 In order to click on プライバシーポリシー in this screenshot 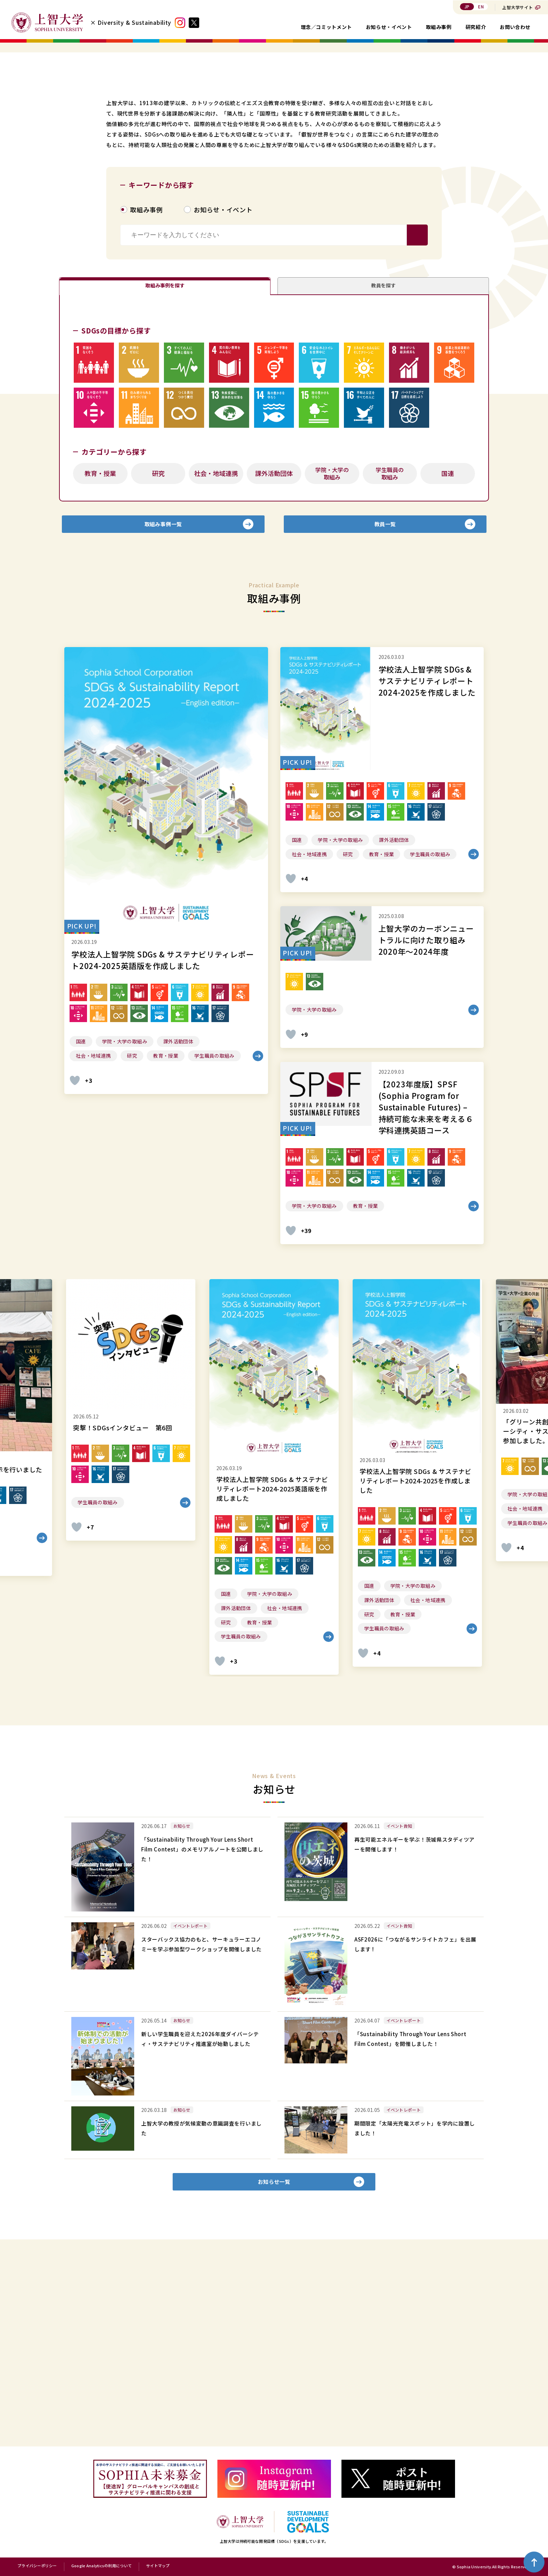, I will do `click(37, 2565)`.